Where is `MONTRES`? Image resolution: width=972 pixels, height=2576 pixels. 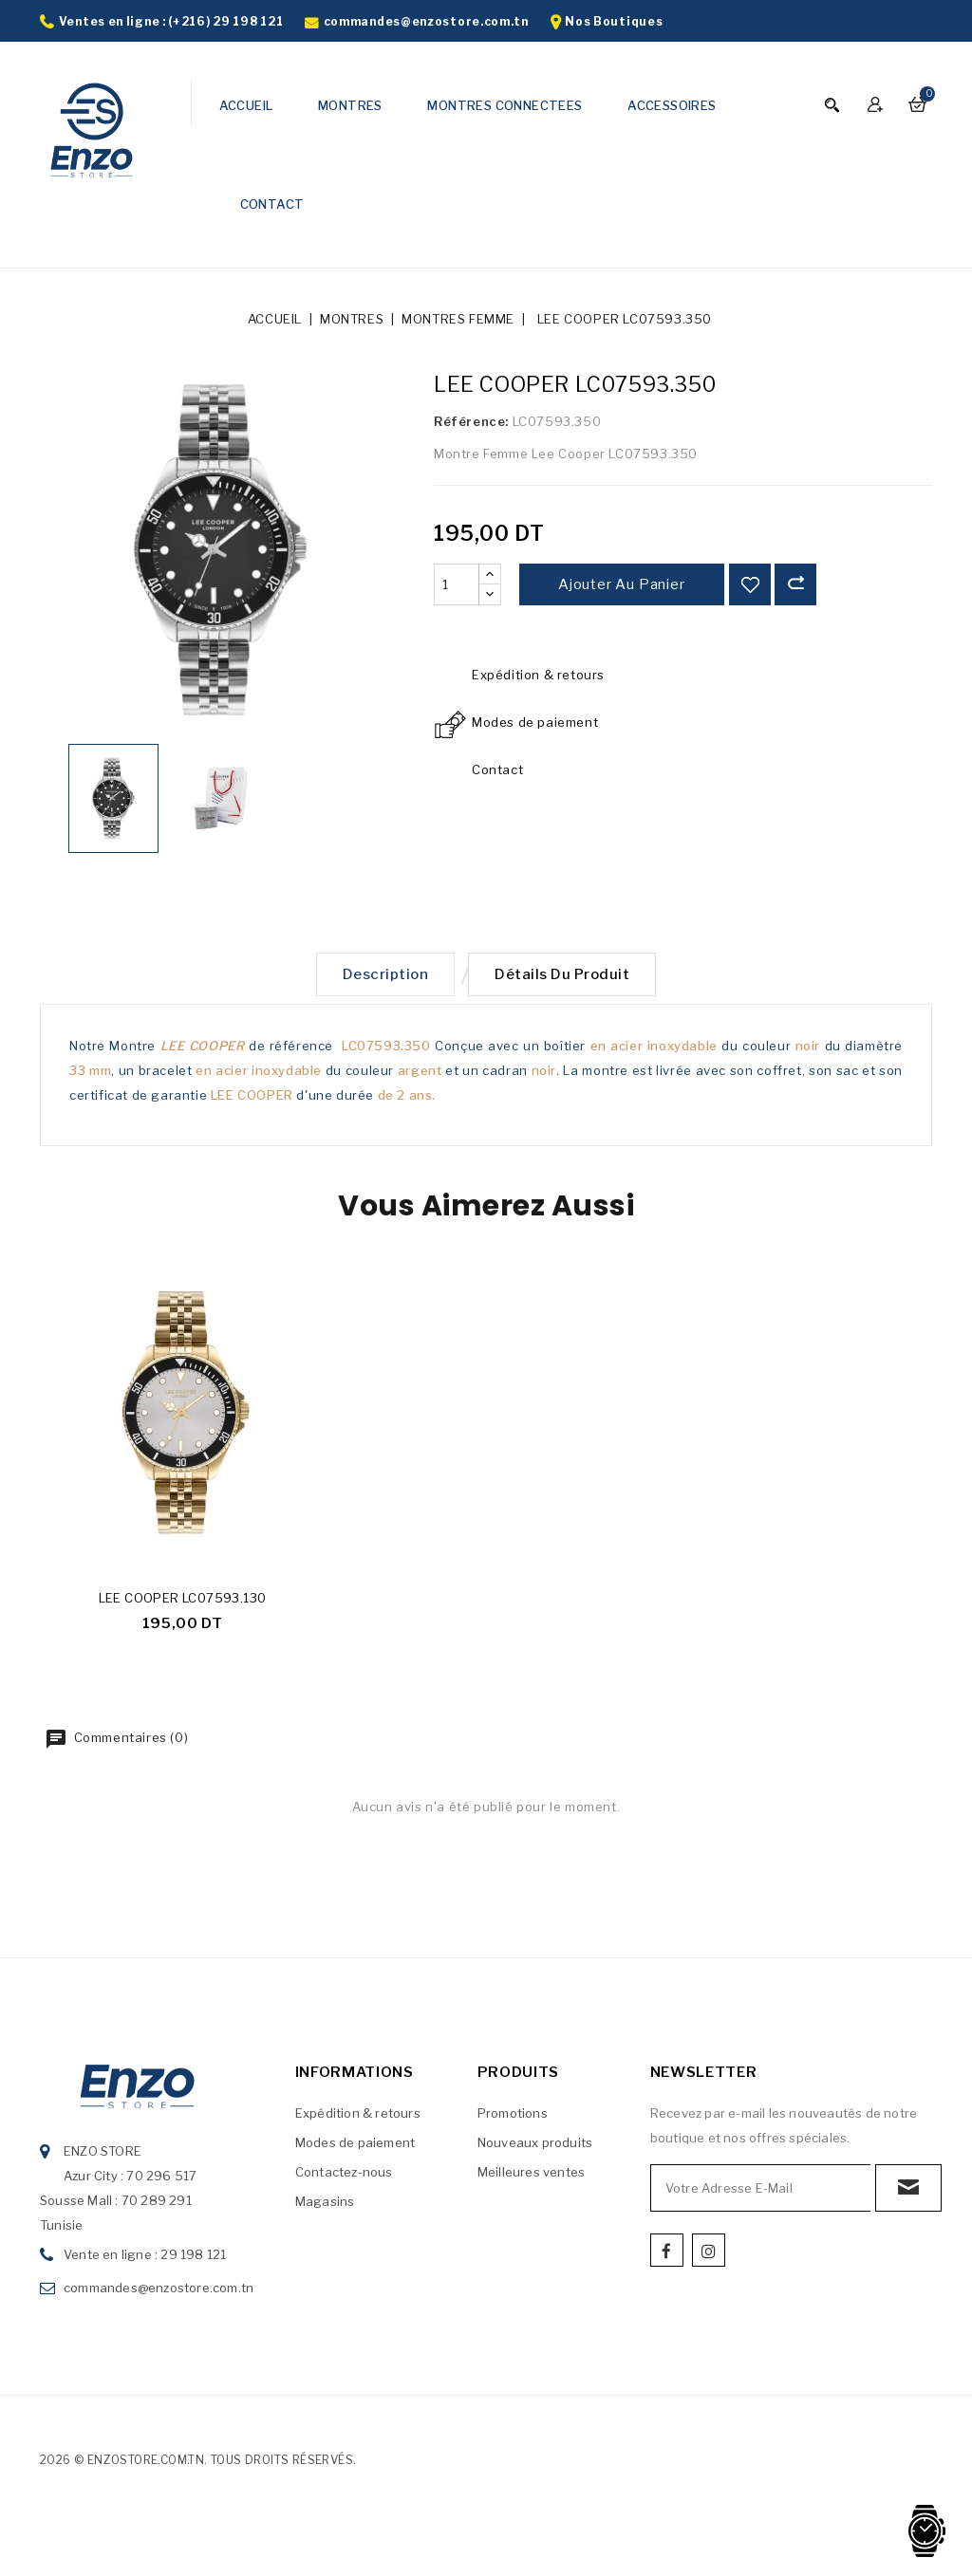
MONTRES is located at coordinates (350, 105).